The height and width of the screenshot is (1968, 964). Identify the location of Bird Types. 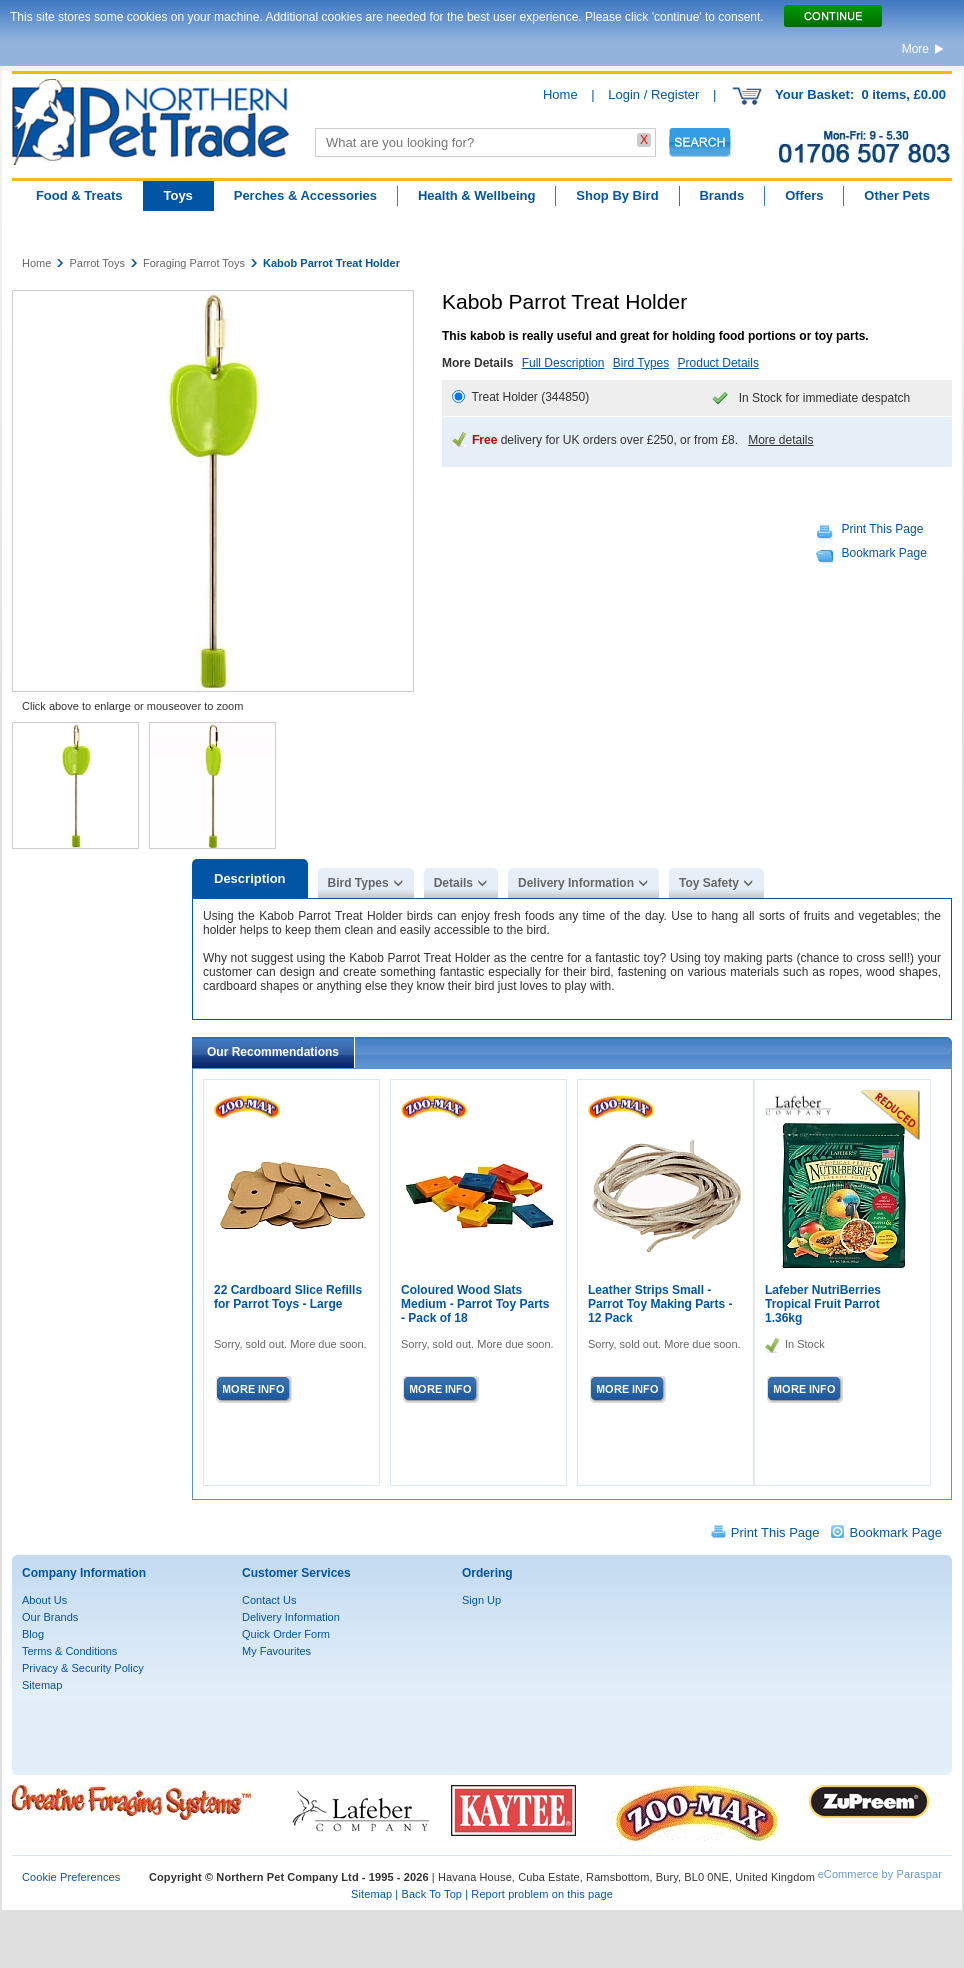
(641, 363).